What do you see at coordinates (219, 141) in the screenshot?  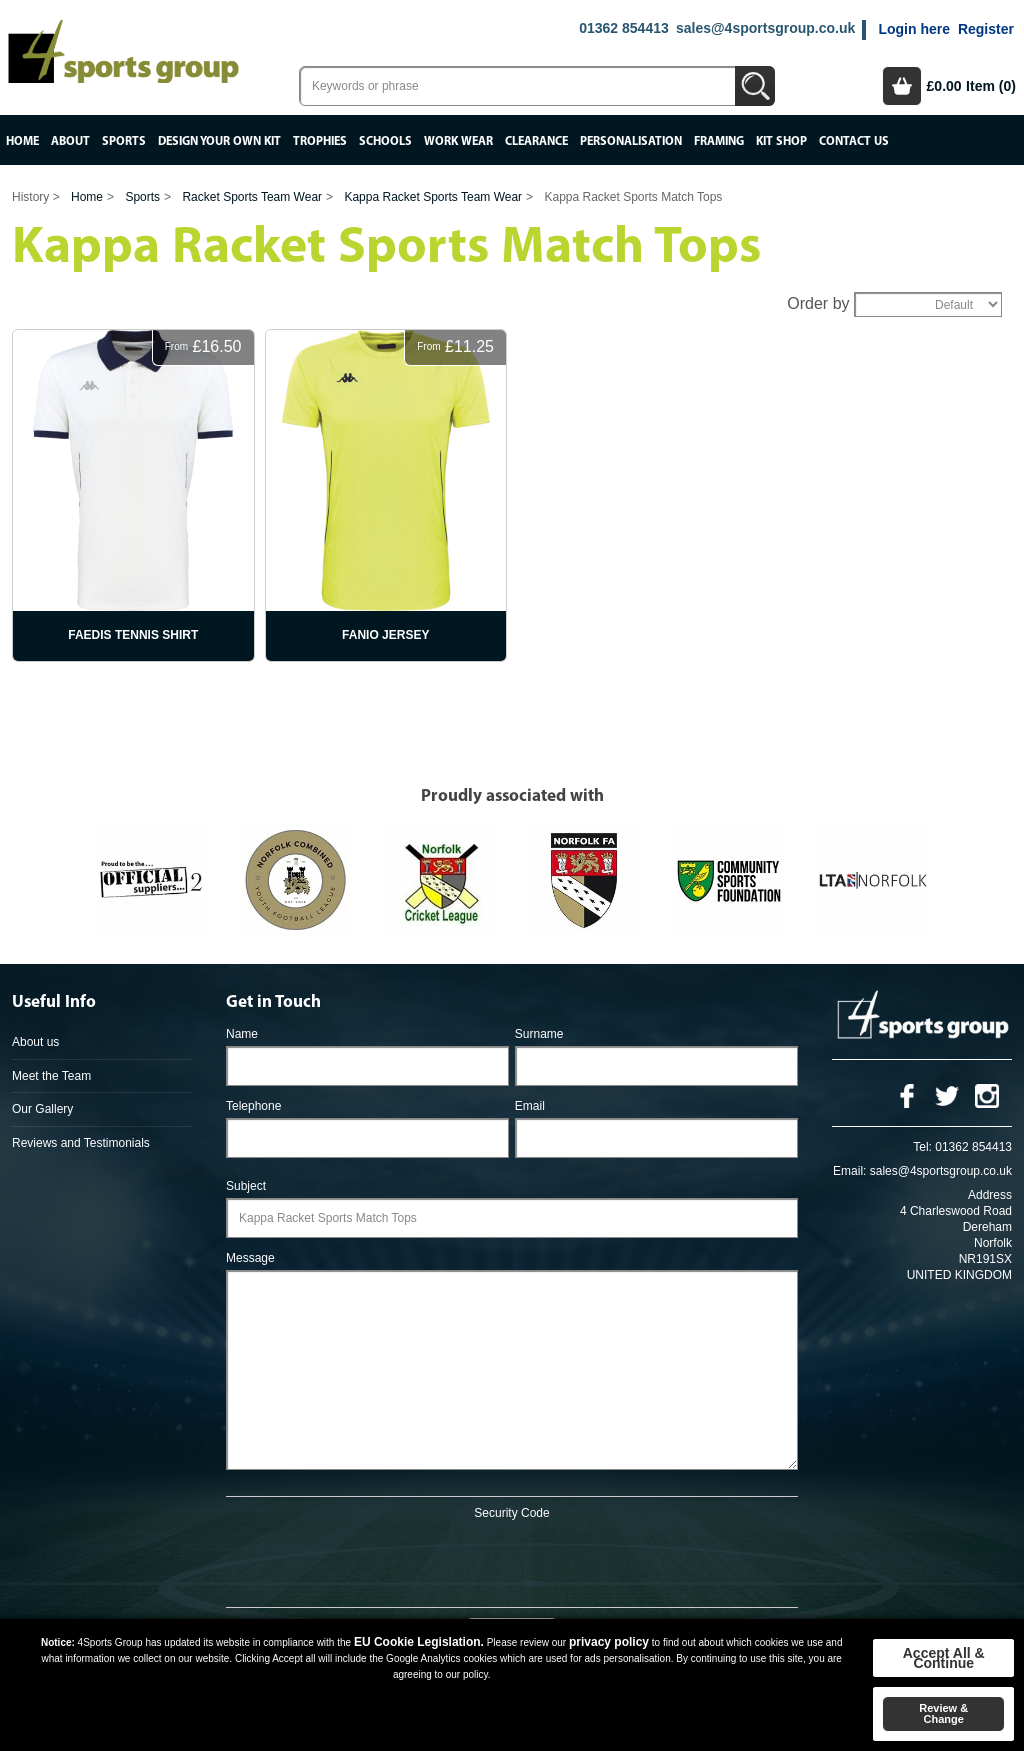 I see `Design your own kit` at bounding box center [219, 141].